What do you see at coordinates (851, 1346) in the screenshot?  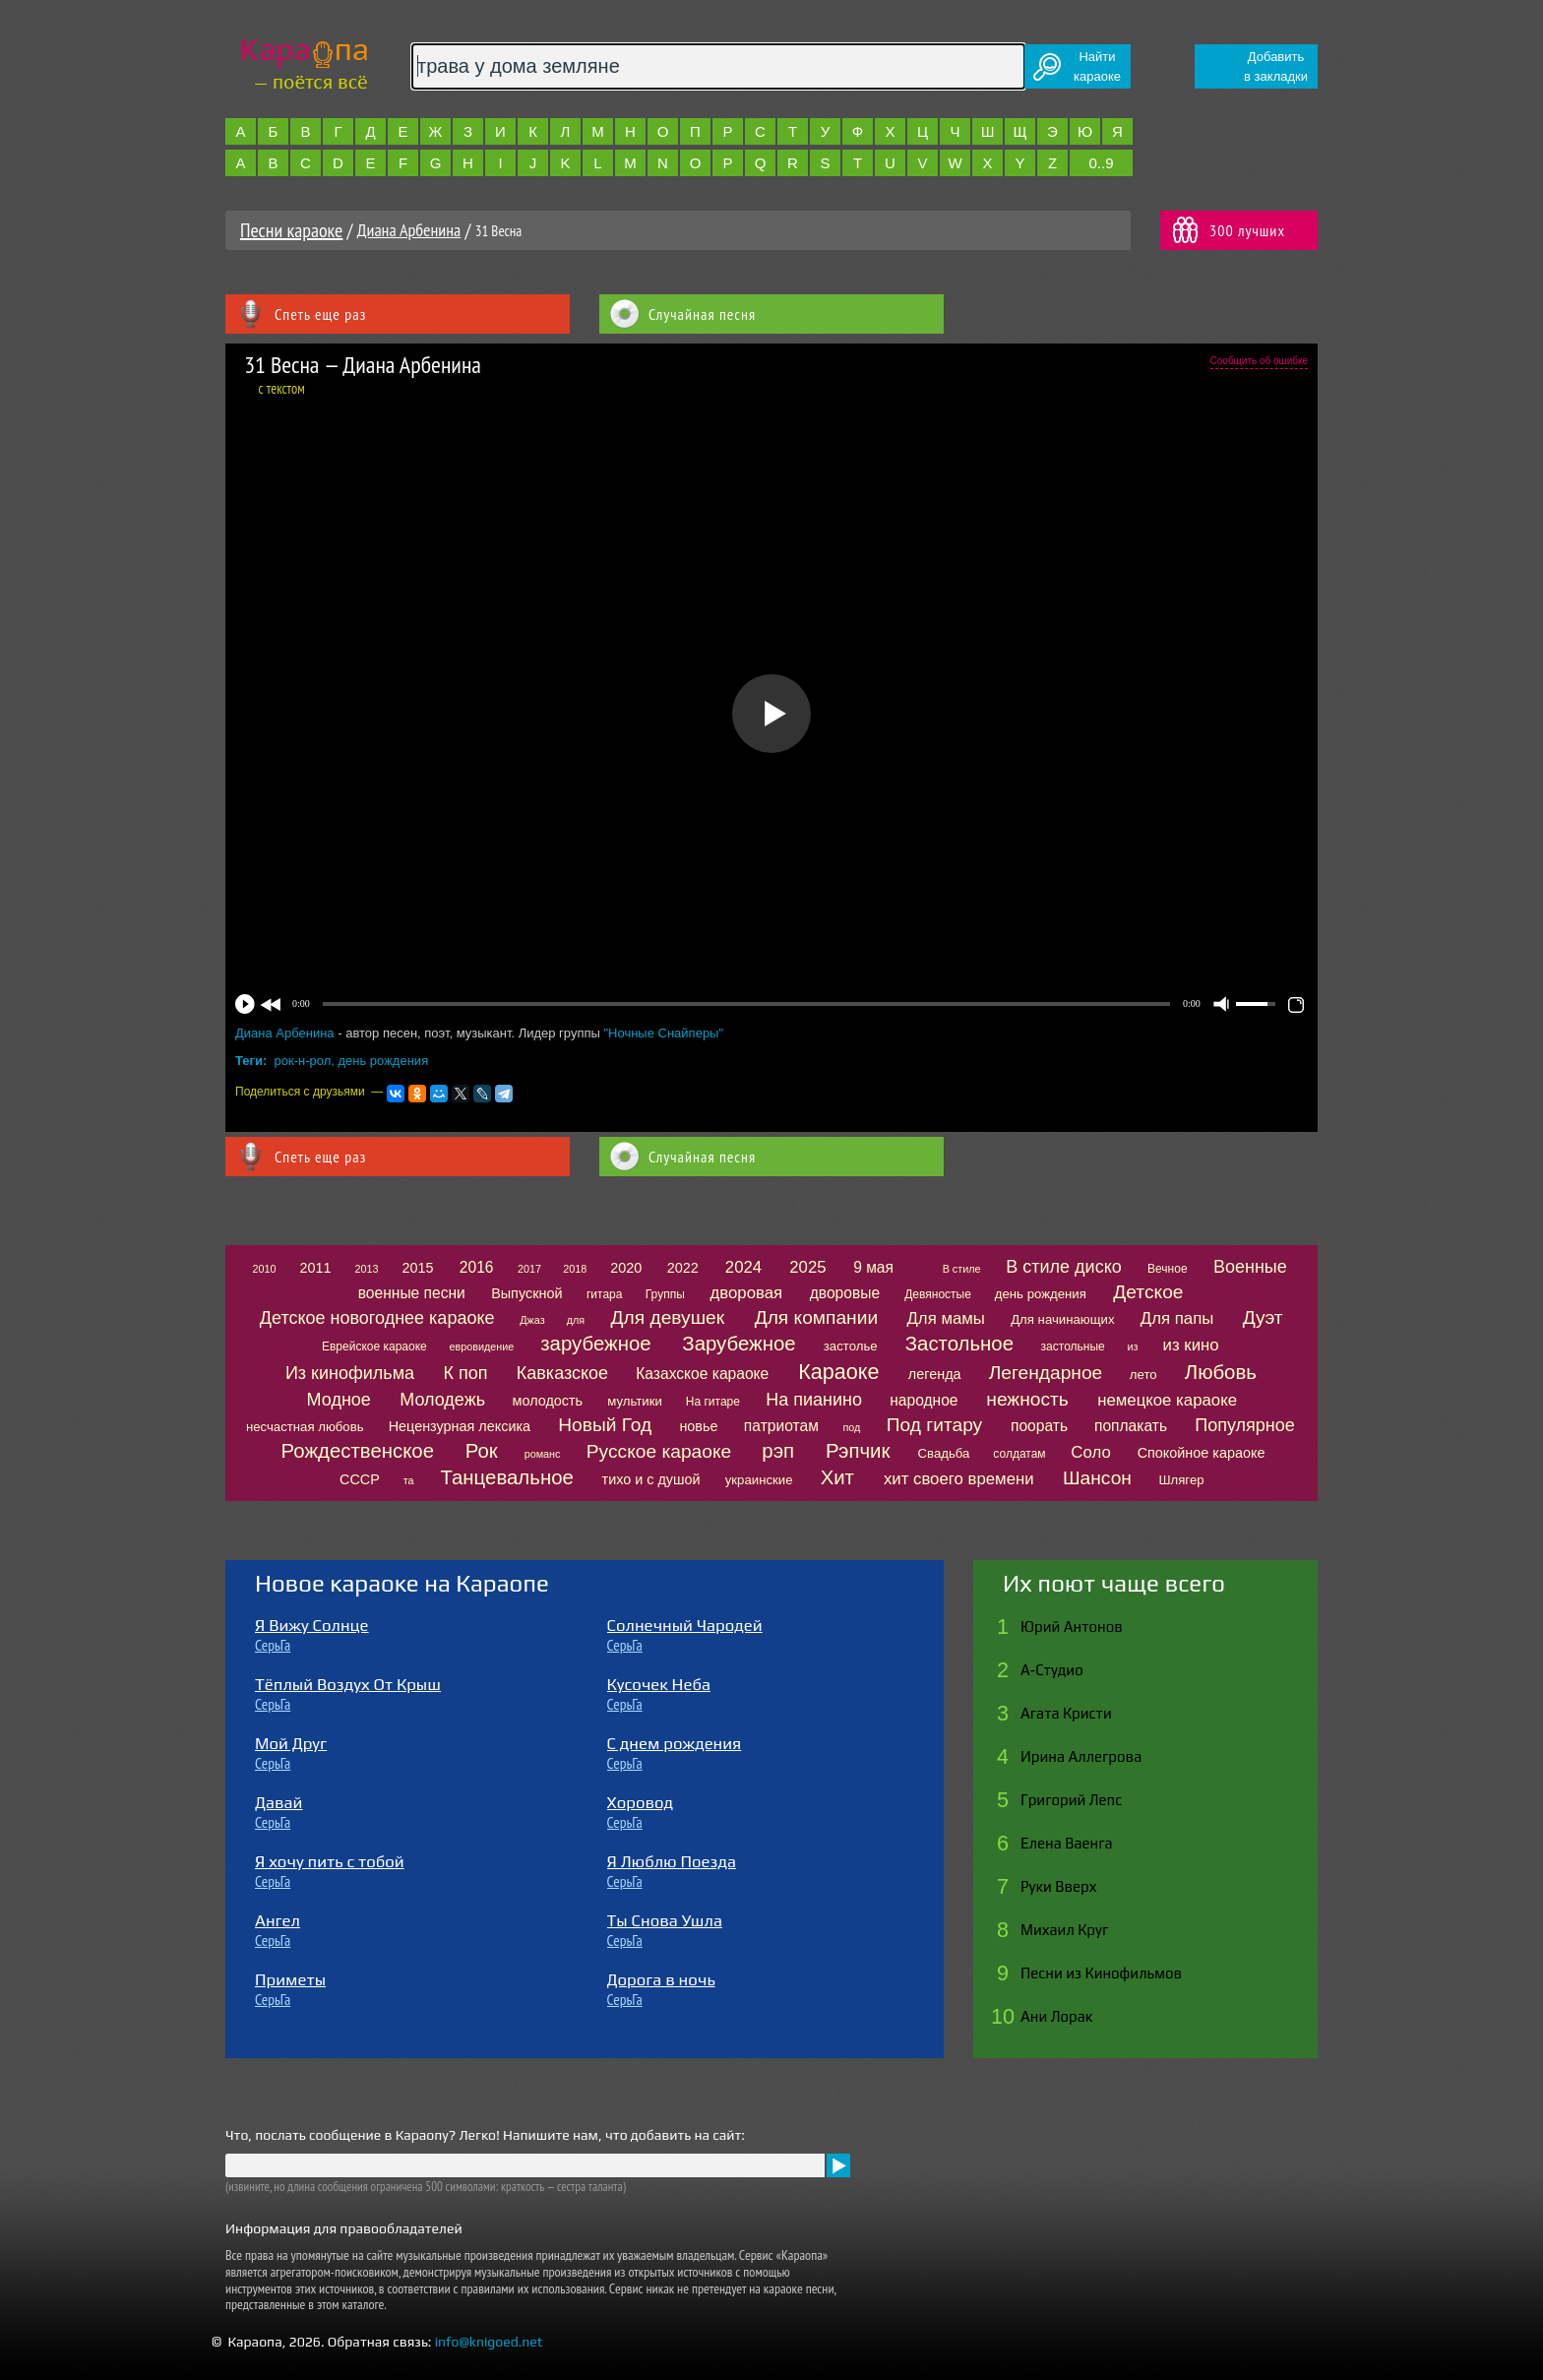 I see `застолье` at bounding box center [851, 1346].